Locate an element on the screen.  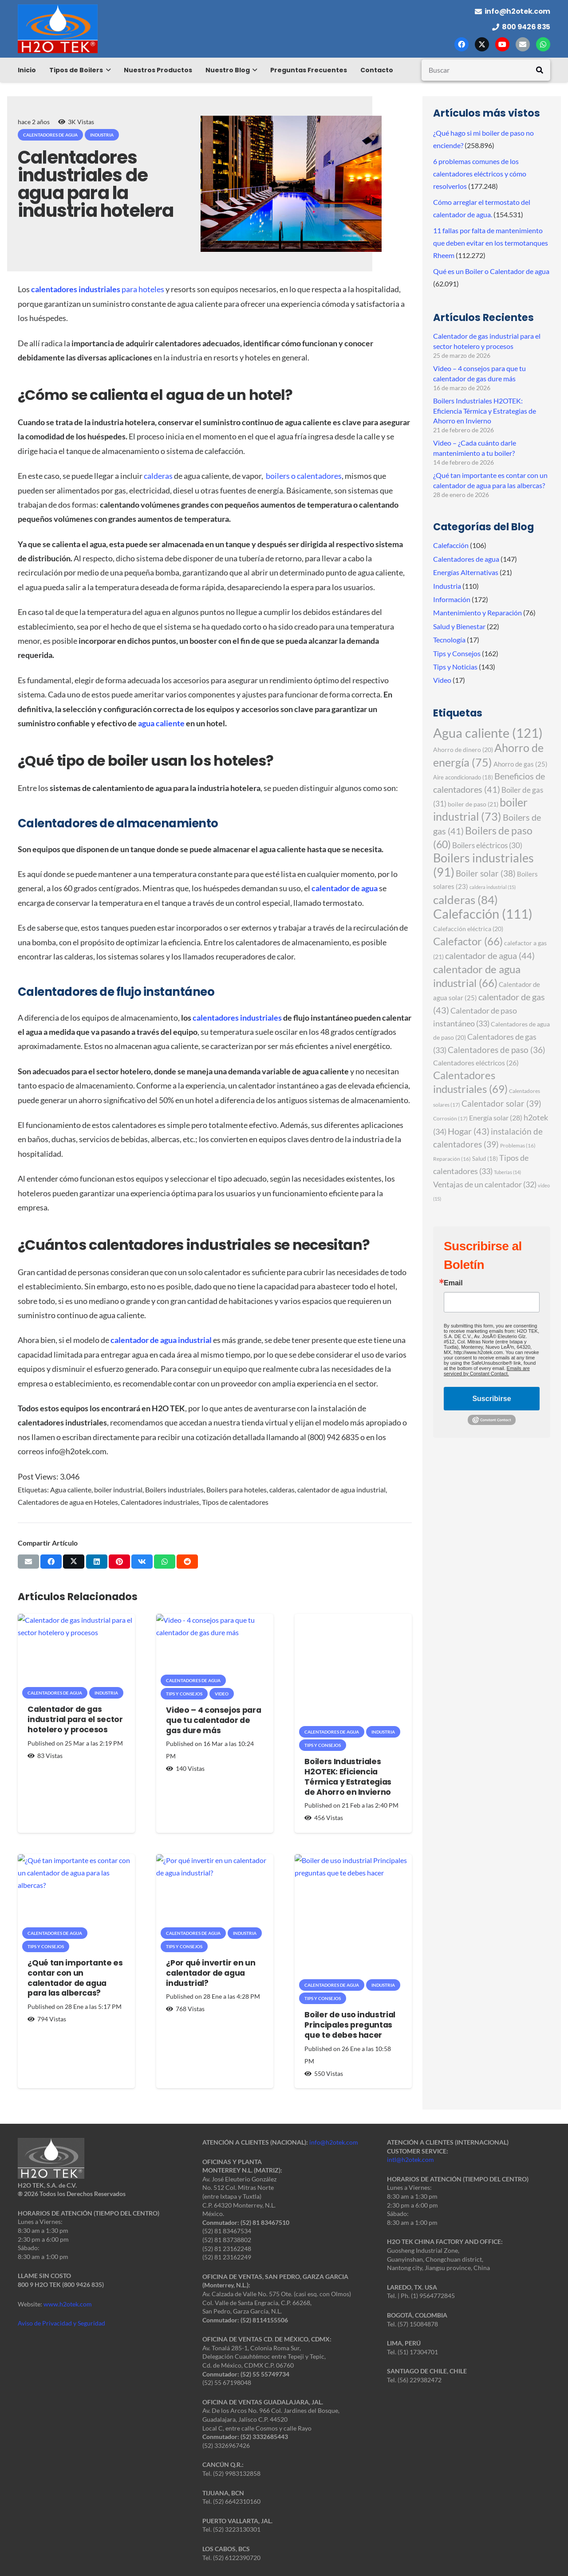
Ventajas de un calentador [Ventajas de un calentador (32 elementos)] is located at coordinates (484, 1184).